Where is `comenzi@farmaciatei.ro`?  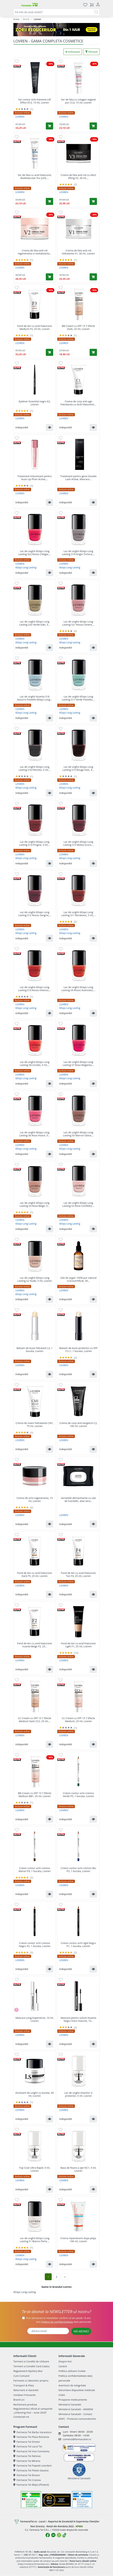
comenzi@farmaciatei.ro is located at coordinates (77, 2439).